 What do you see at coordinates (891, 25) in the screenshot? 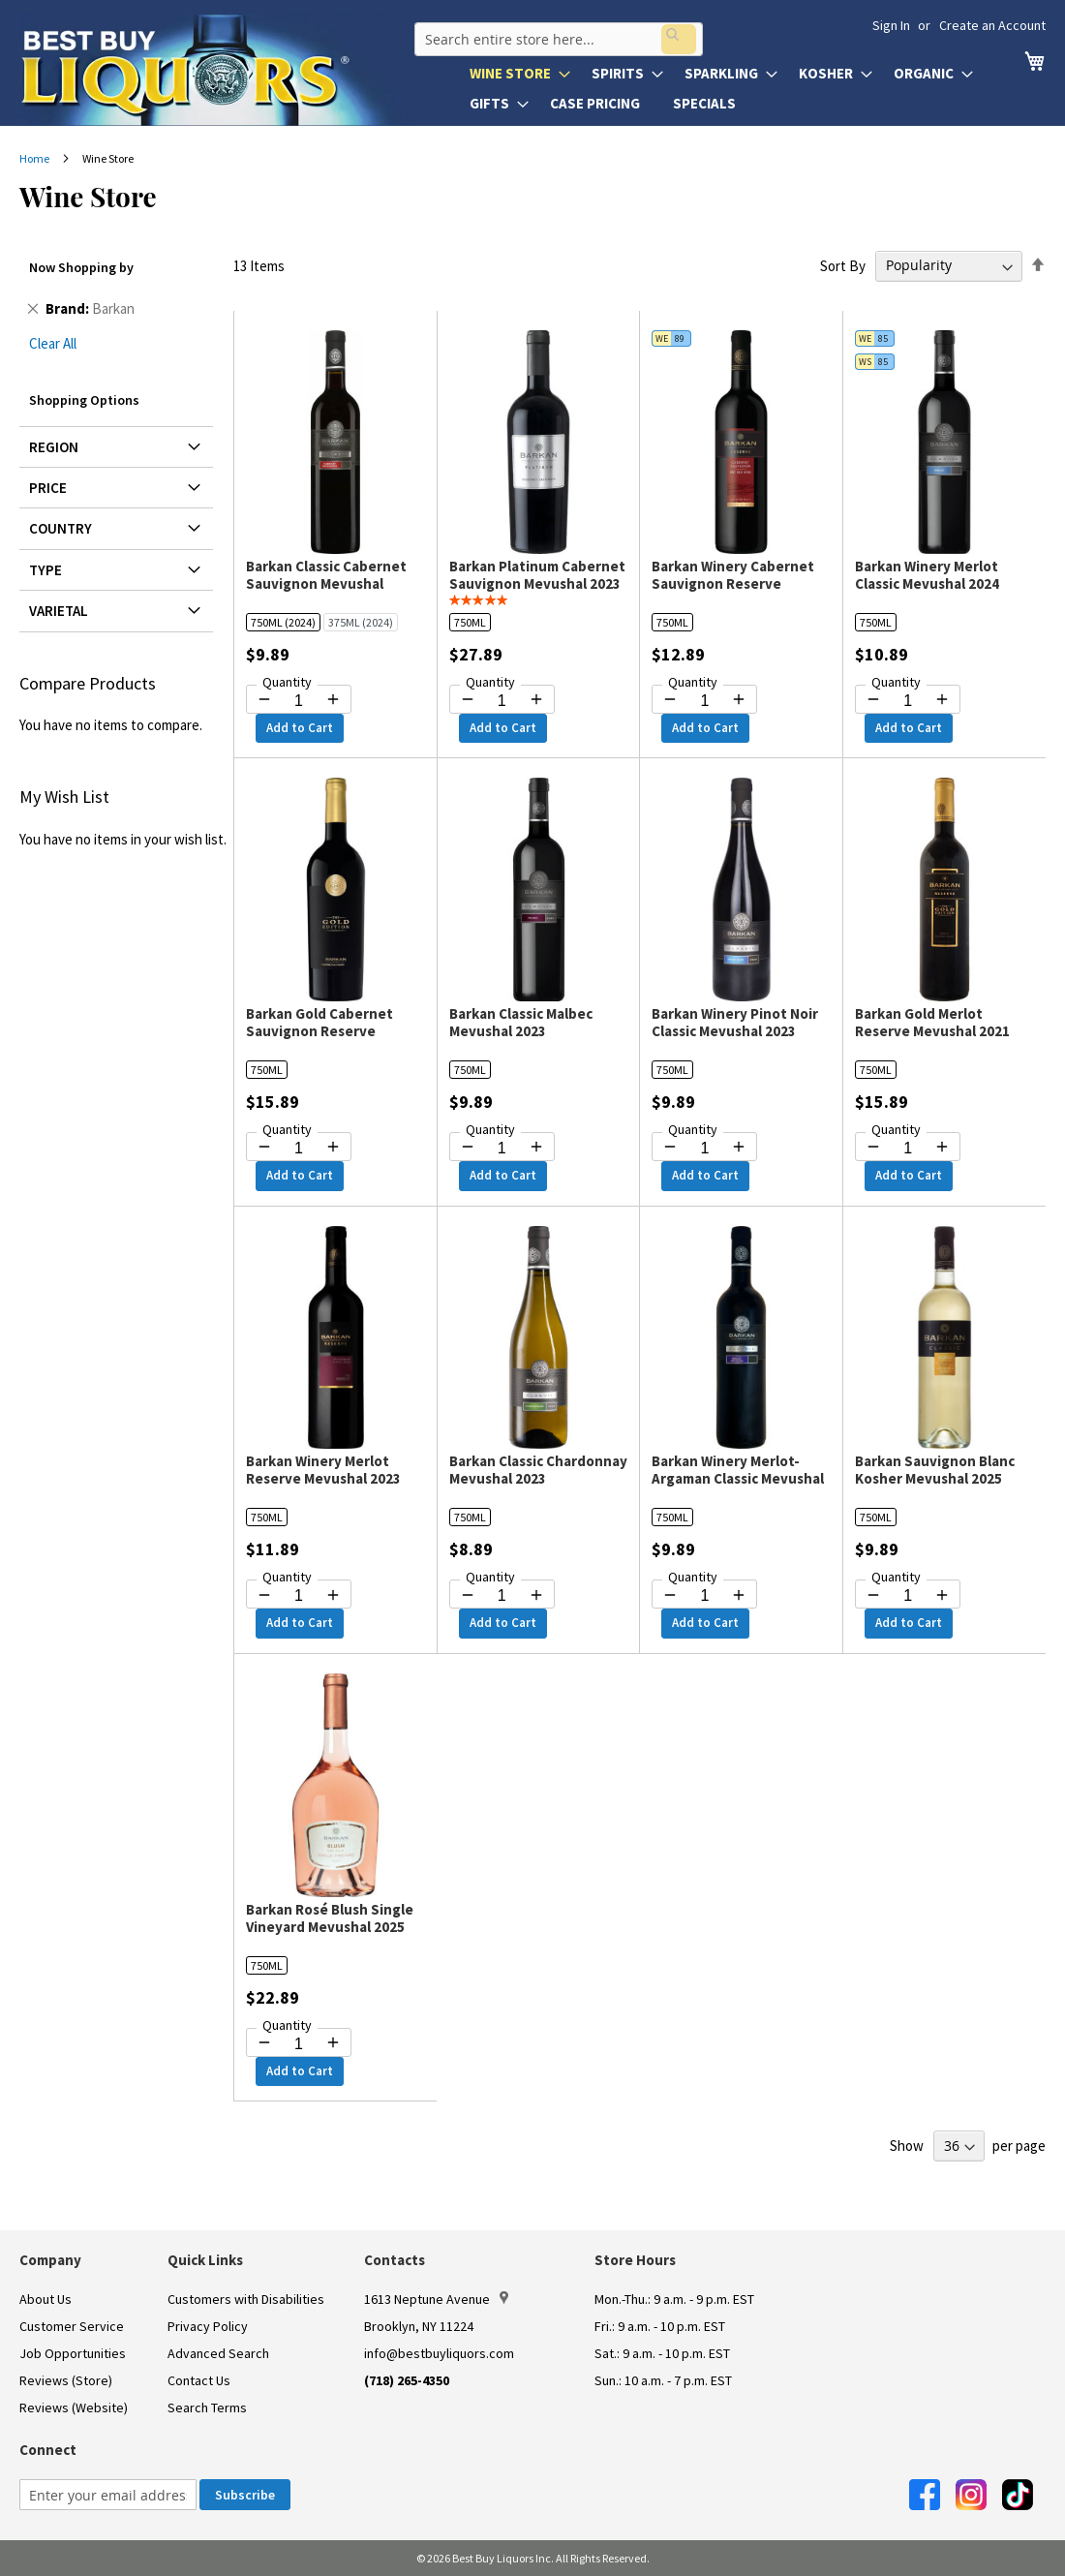
I see `Sign In` at bounding box center [891, 25].